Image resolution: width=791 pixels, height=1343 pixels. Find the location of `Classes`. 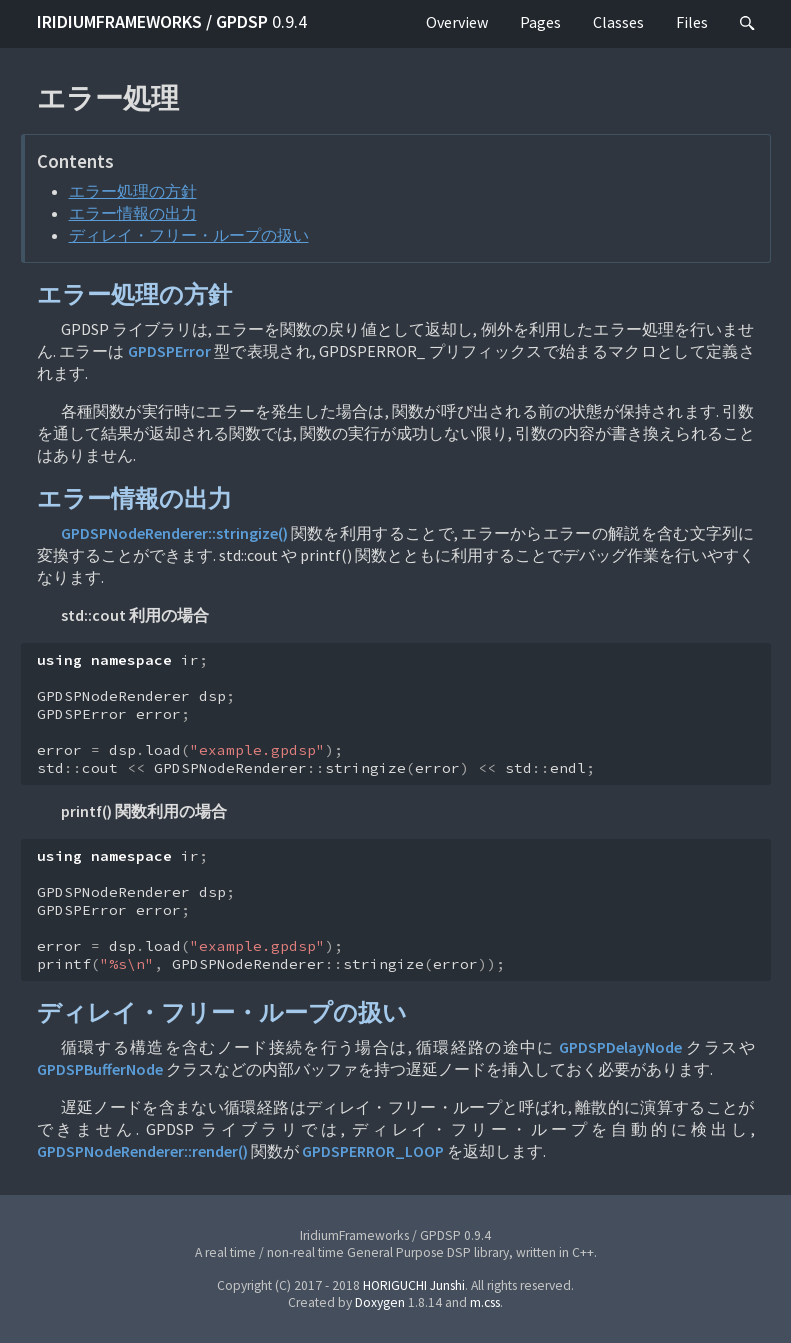

Classes is located at coordinates (618, 22).